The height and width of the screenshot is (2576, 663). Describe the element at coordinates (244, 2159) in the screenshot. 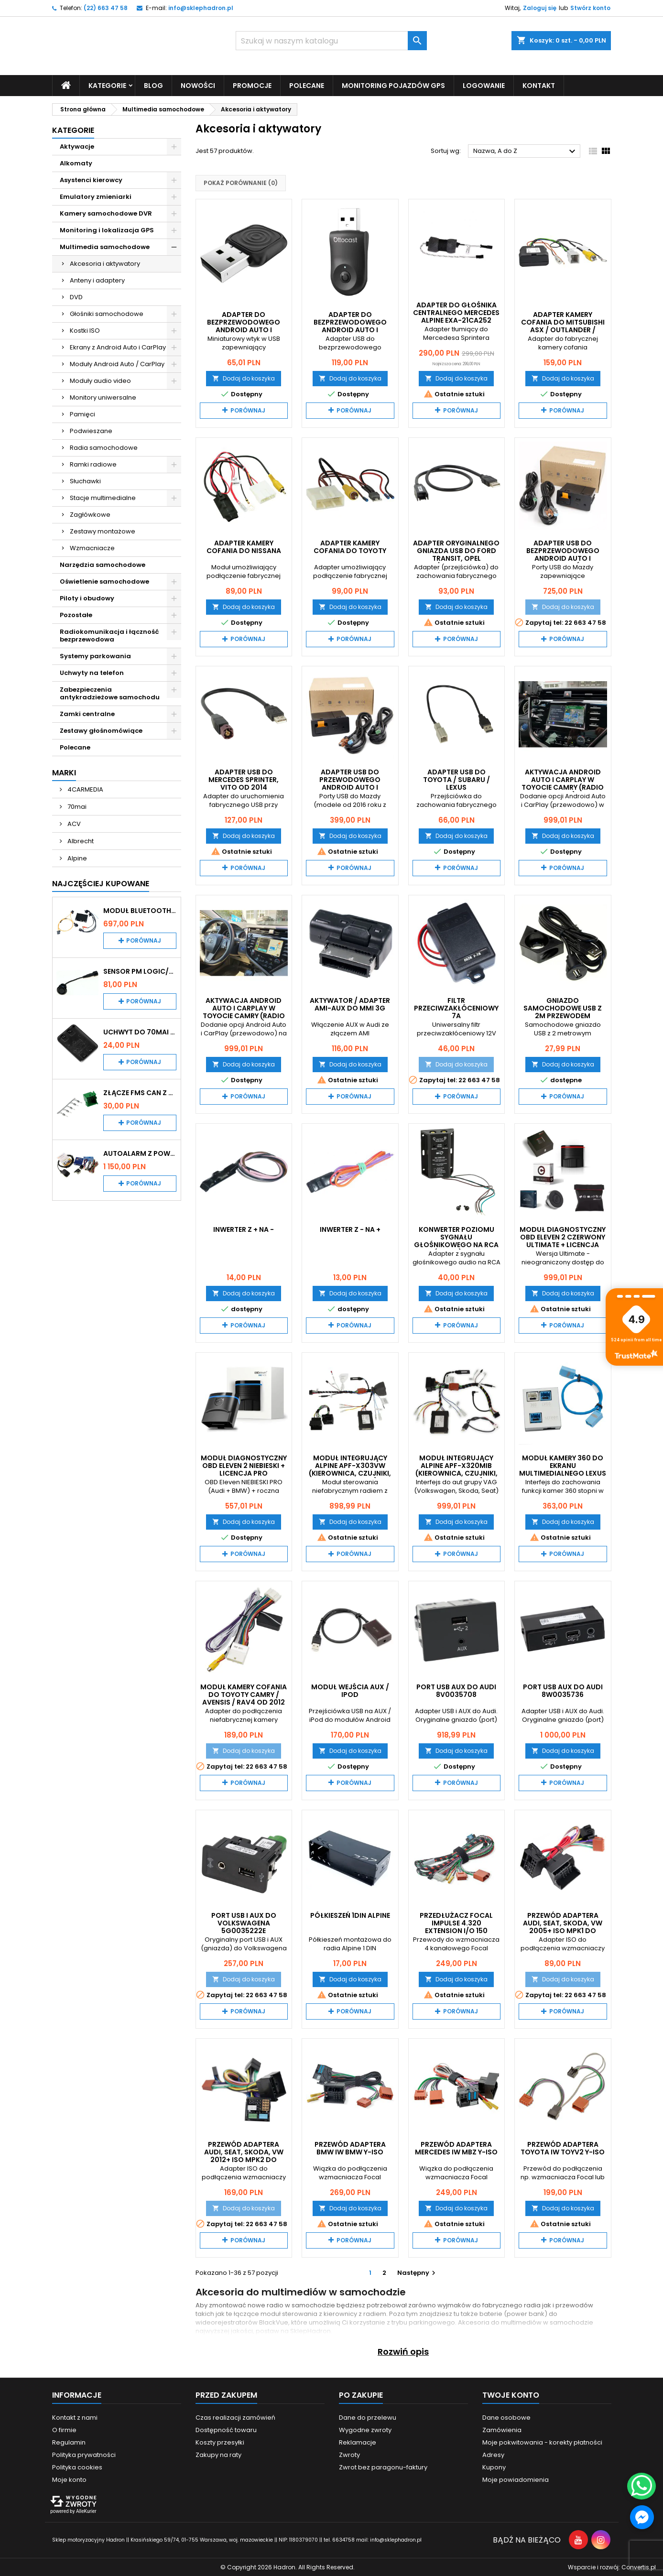

I see `Przewód adaptera Audi, Seat, Skoda, VW 2012+ ISO MPK2 do wzmacniaczy Crunch i Musway` at that location.